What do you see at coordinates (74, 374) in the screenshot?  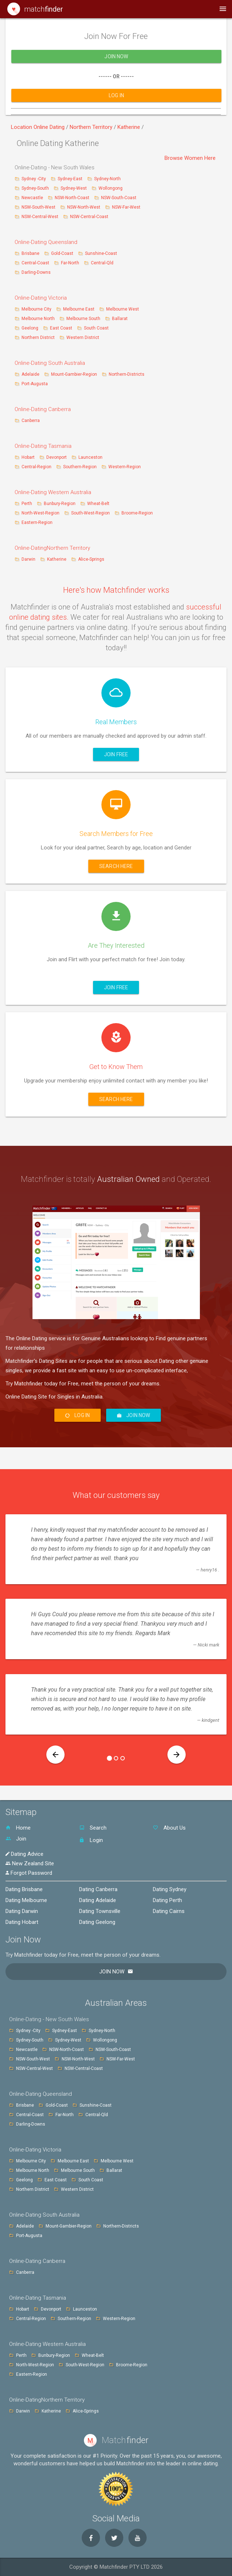 I see `Mount-Gambier-Region` at bounding box center [74, 374].